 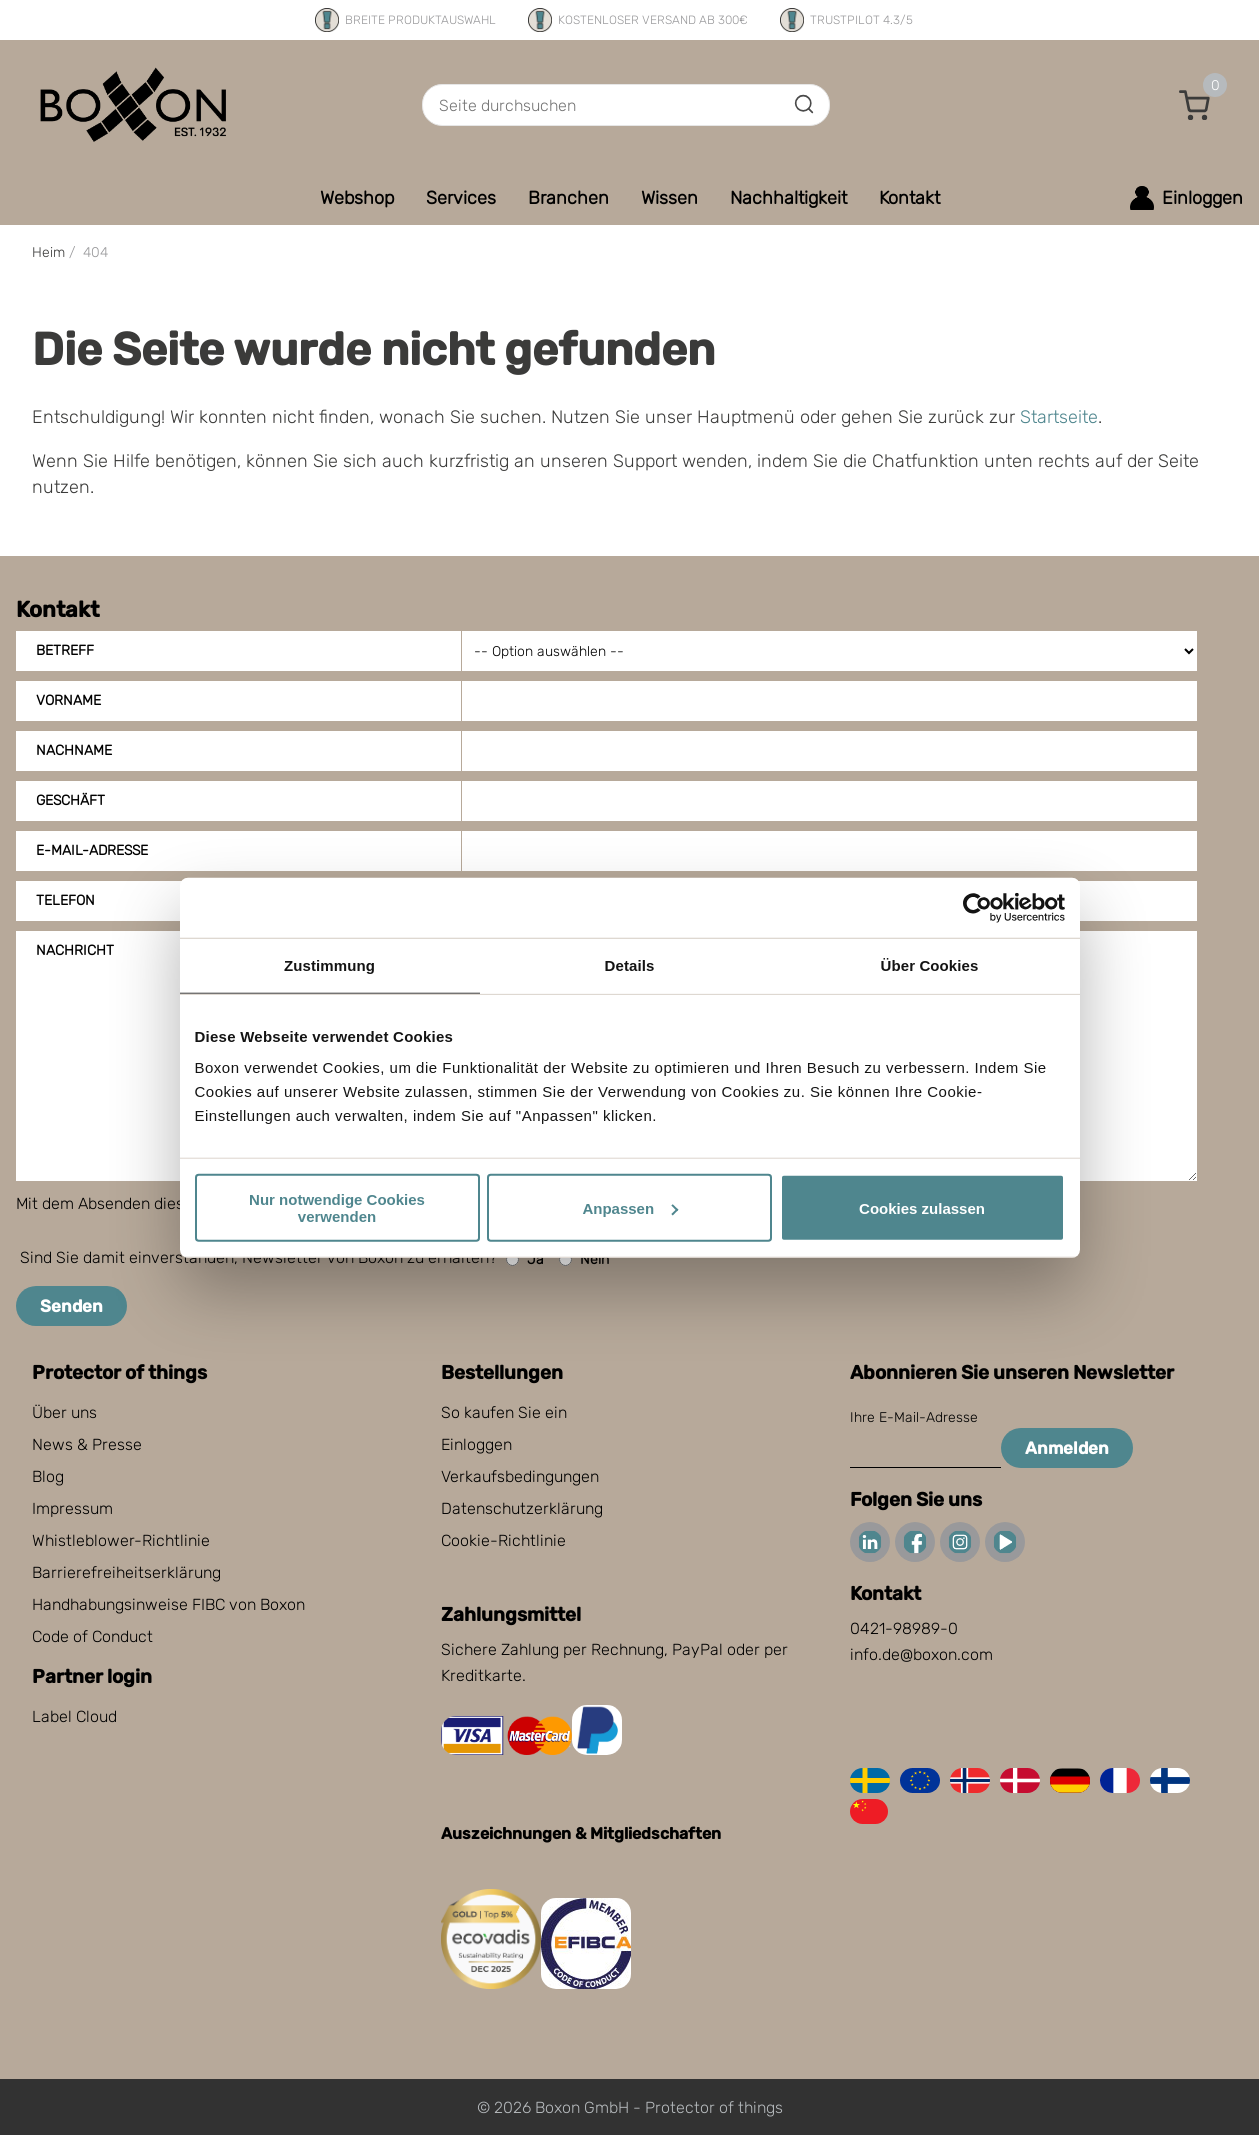 What do you see at coordinates (630, 1207) in the screenshot?
I see `Anpassen` at bounding box center [630, 1207].